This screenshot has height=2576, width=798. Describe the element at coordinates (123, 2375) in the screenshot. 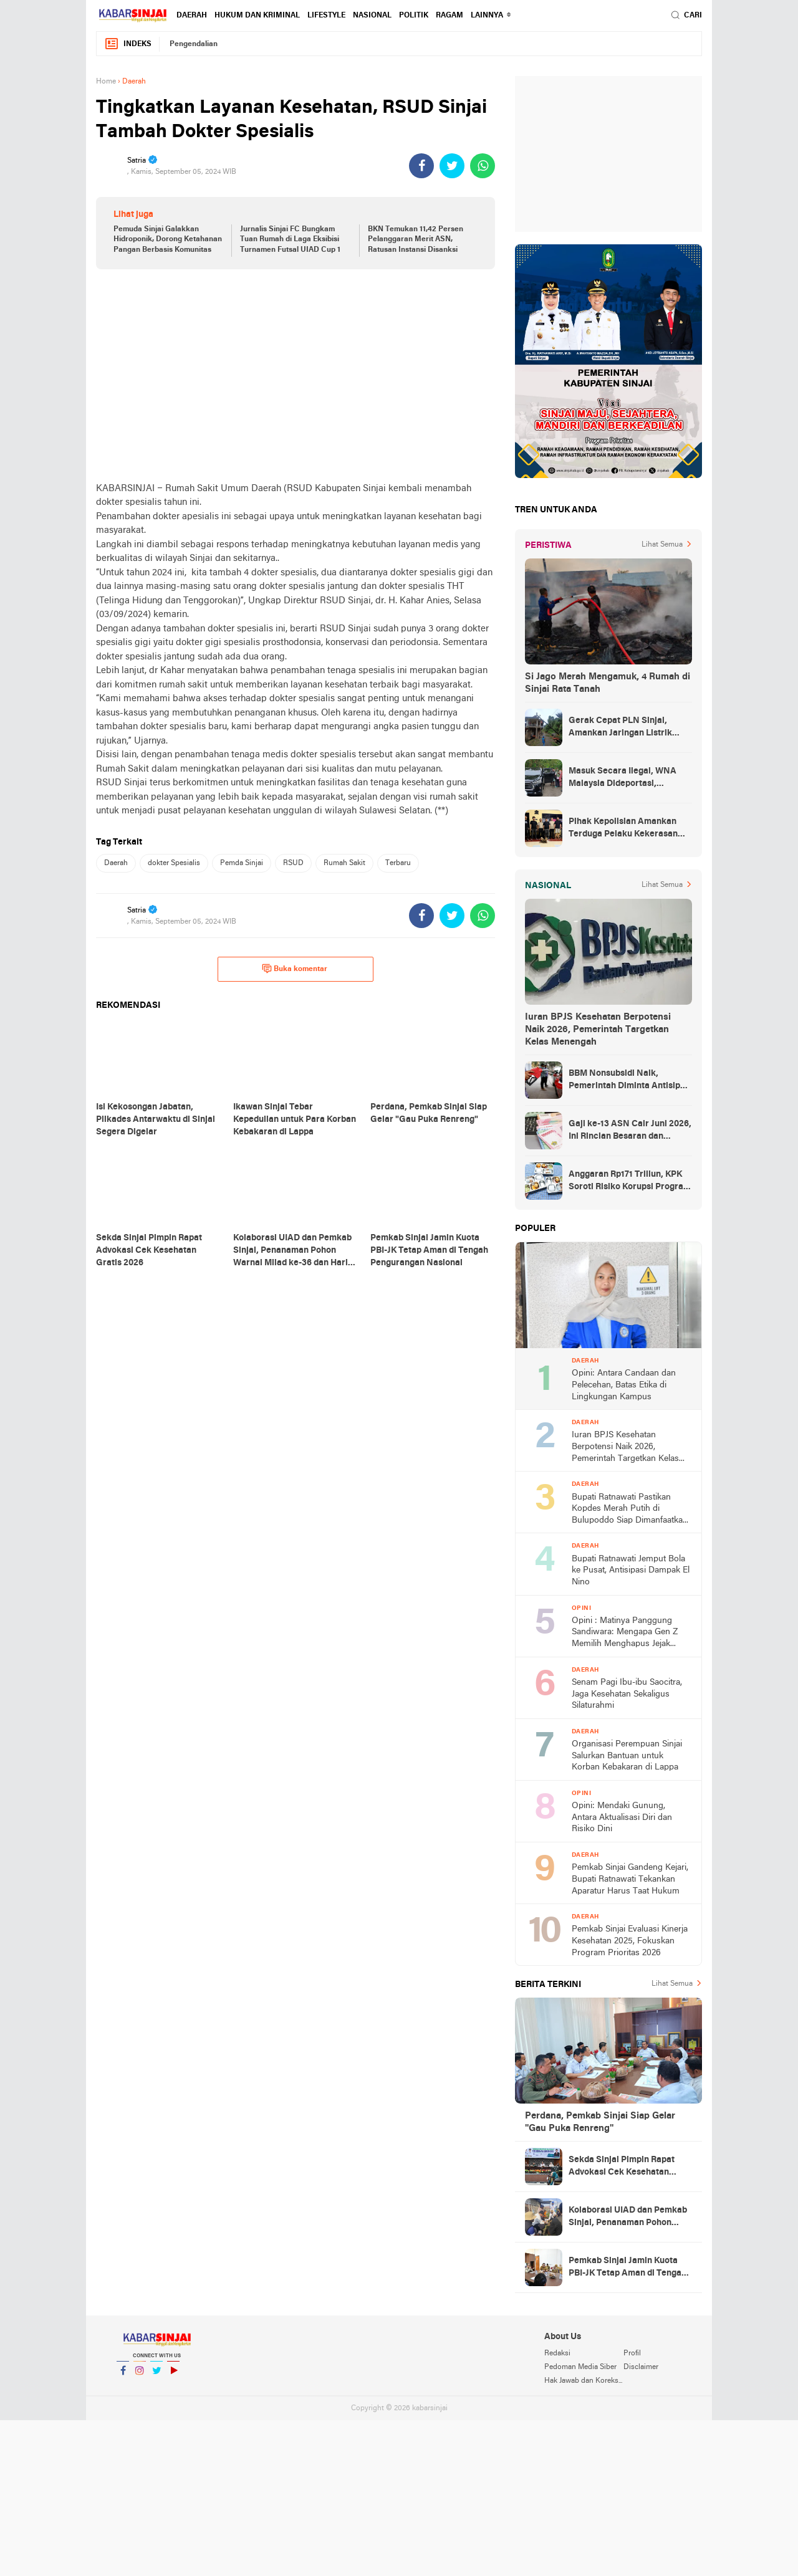

I see `Facebook` at that location.